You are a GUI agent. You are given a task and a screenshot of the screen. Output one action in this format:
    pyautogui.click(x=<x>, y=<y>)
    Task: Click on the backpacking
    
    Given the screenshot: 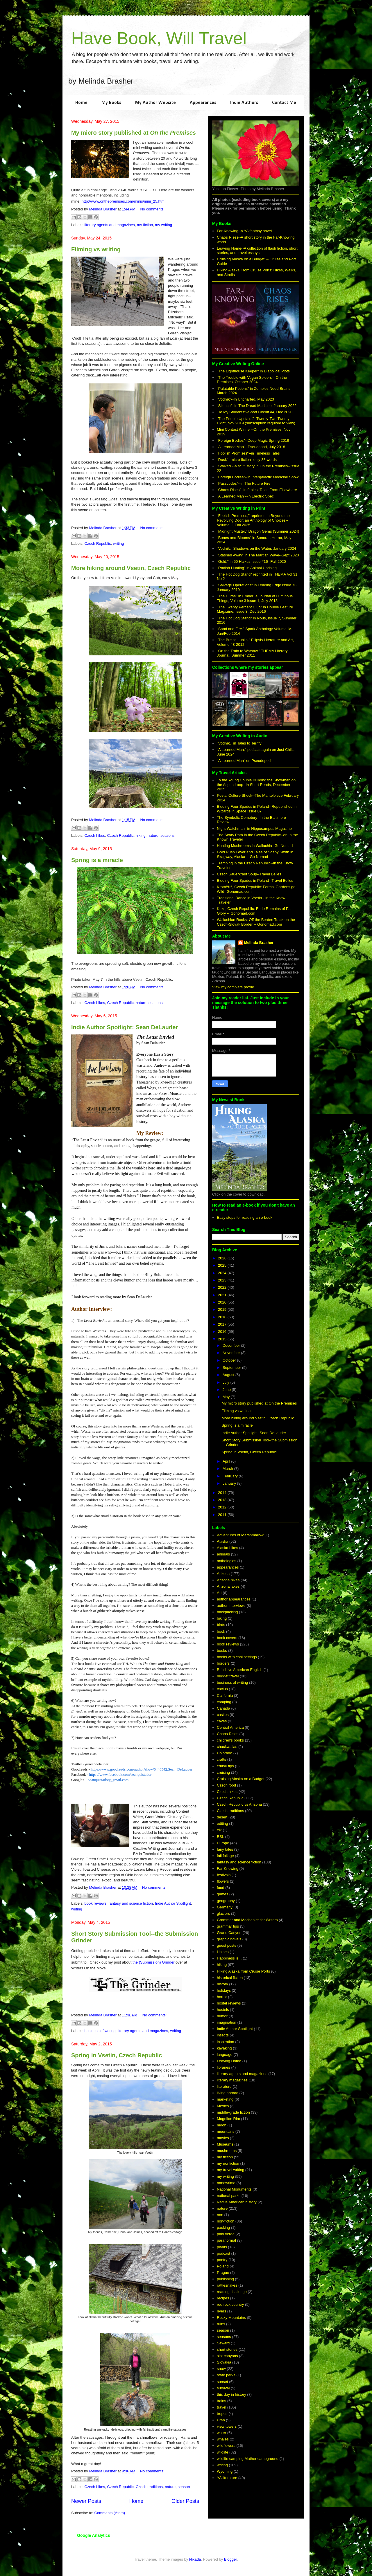 What is the action you would take?
    pyautogui.click(x=227, y=1612)
    